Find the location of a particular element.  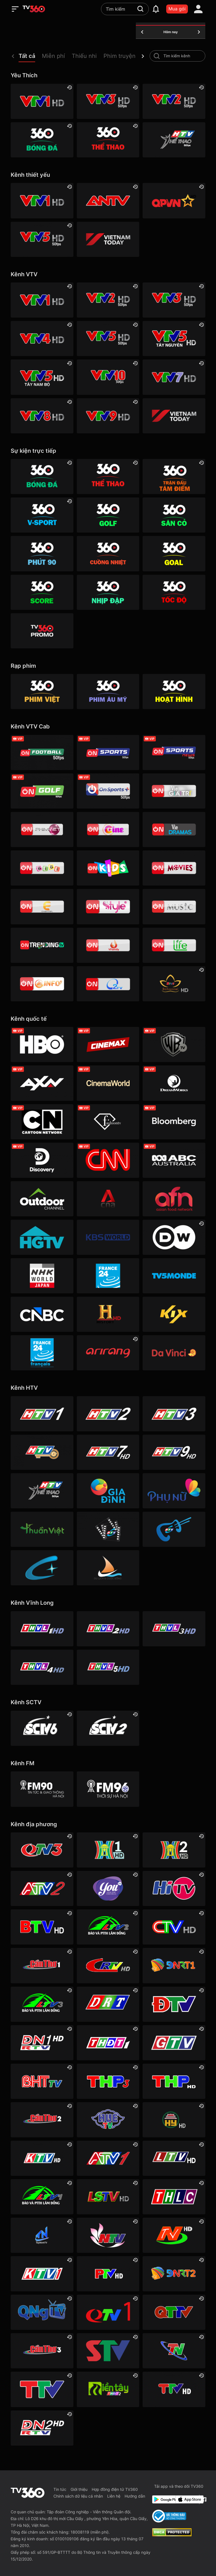

[Khánh Hòa] is located at coordinates (42, 2158).